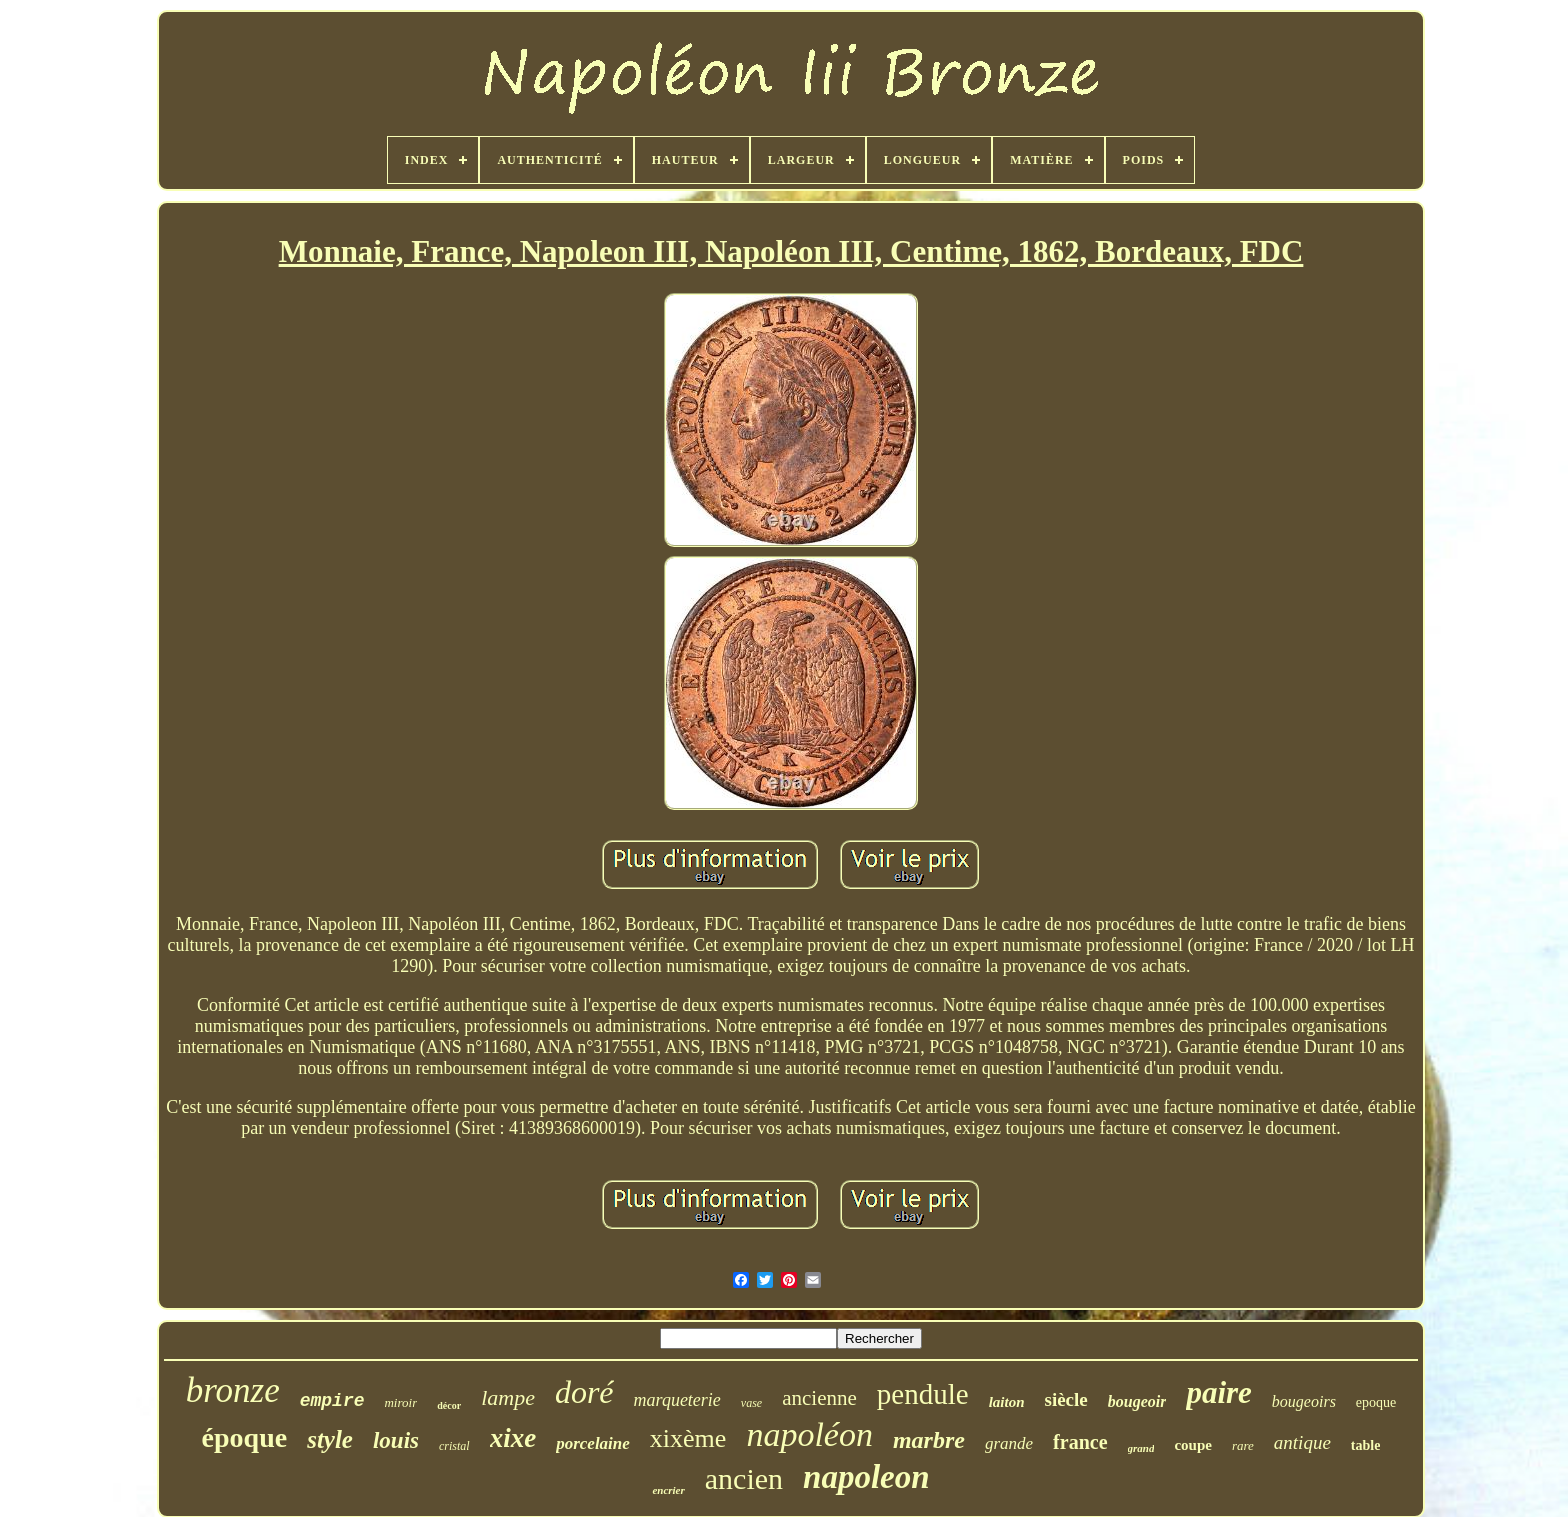 The image size is (1568, 1517). What do you see at coordinates (454, 1446) in the screenshot?
I see `cristal` at bounding box center [454, 1446].